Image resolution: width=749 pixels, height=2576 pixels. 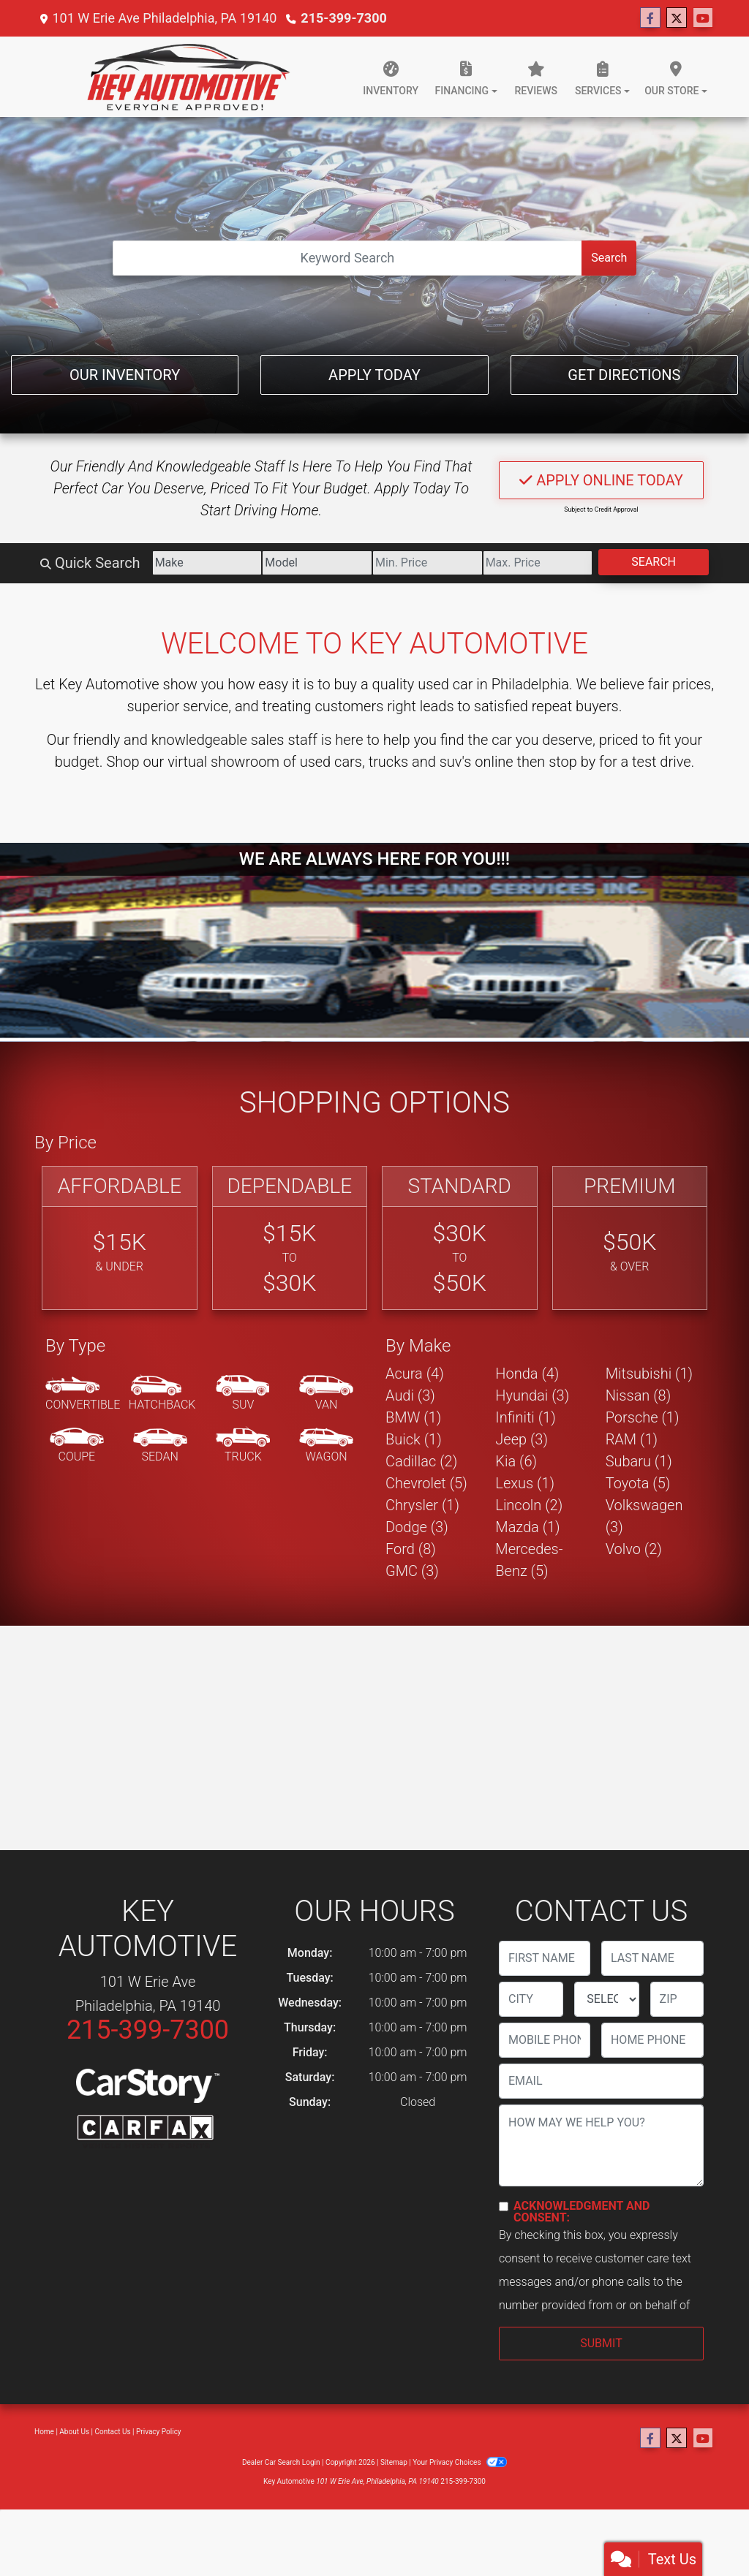 I want to click on Submit, so click(x=601, y=2343).